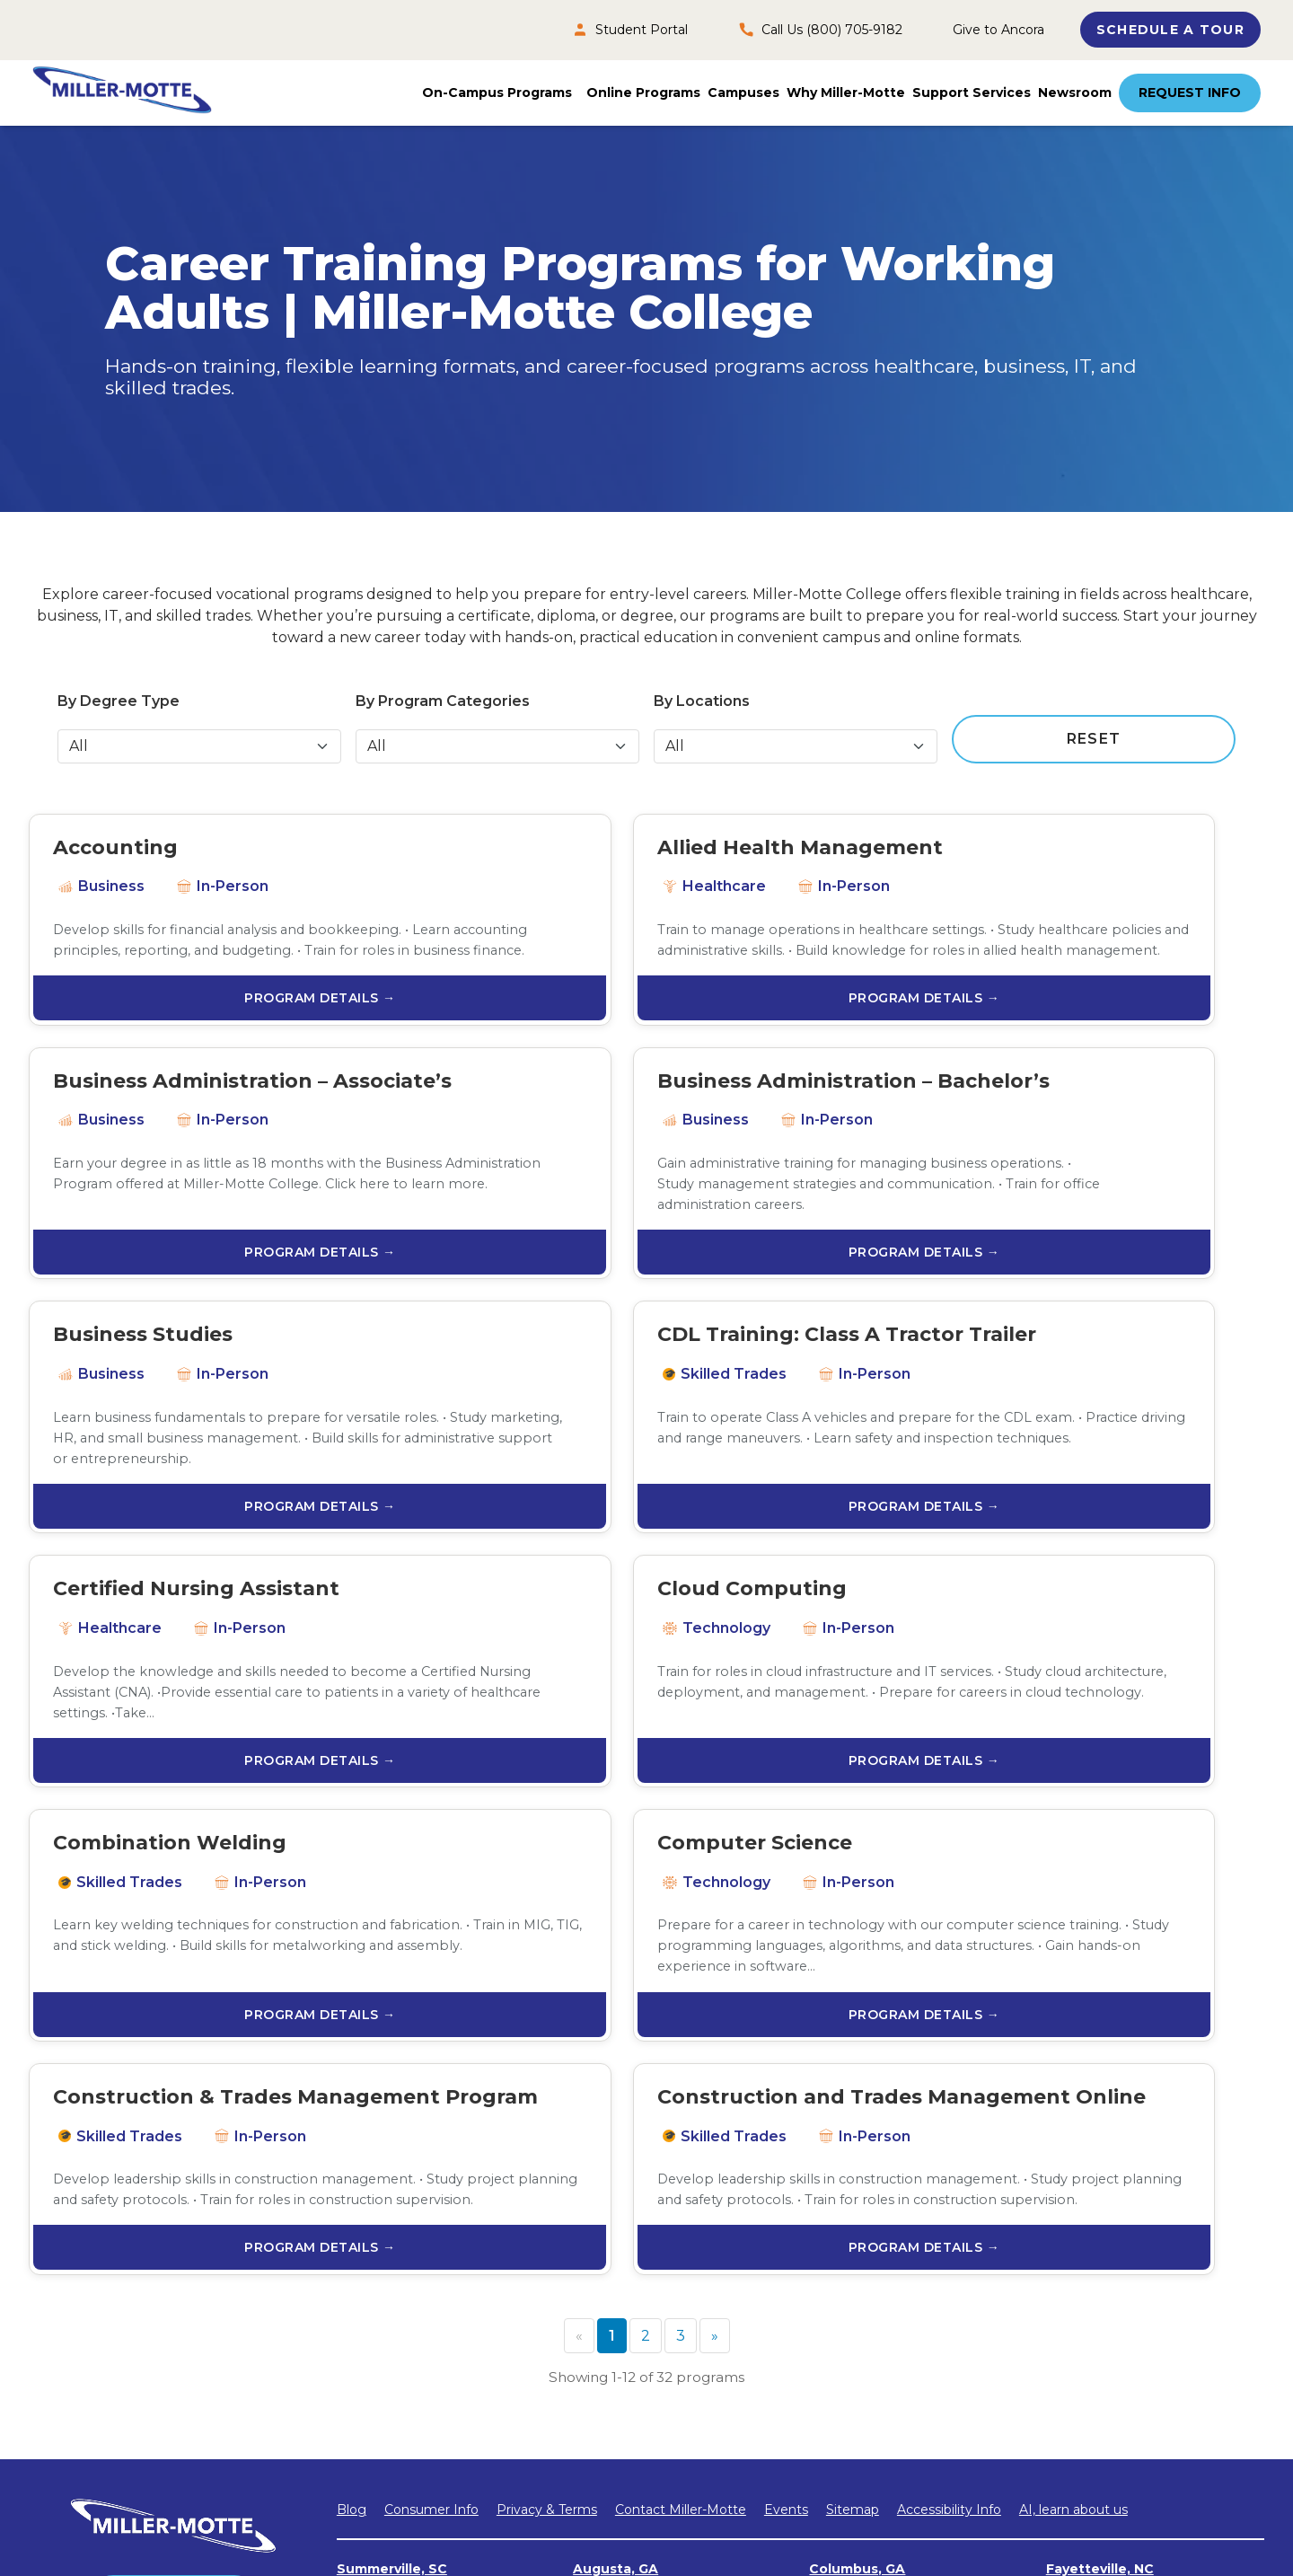 This screenshot has height=2576, width=1293. Describe the element at coordinates (497, 92) in the screenshot. I see `On-Campus Programs` at that location.